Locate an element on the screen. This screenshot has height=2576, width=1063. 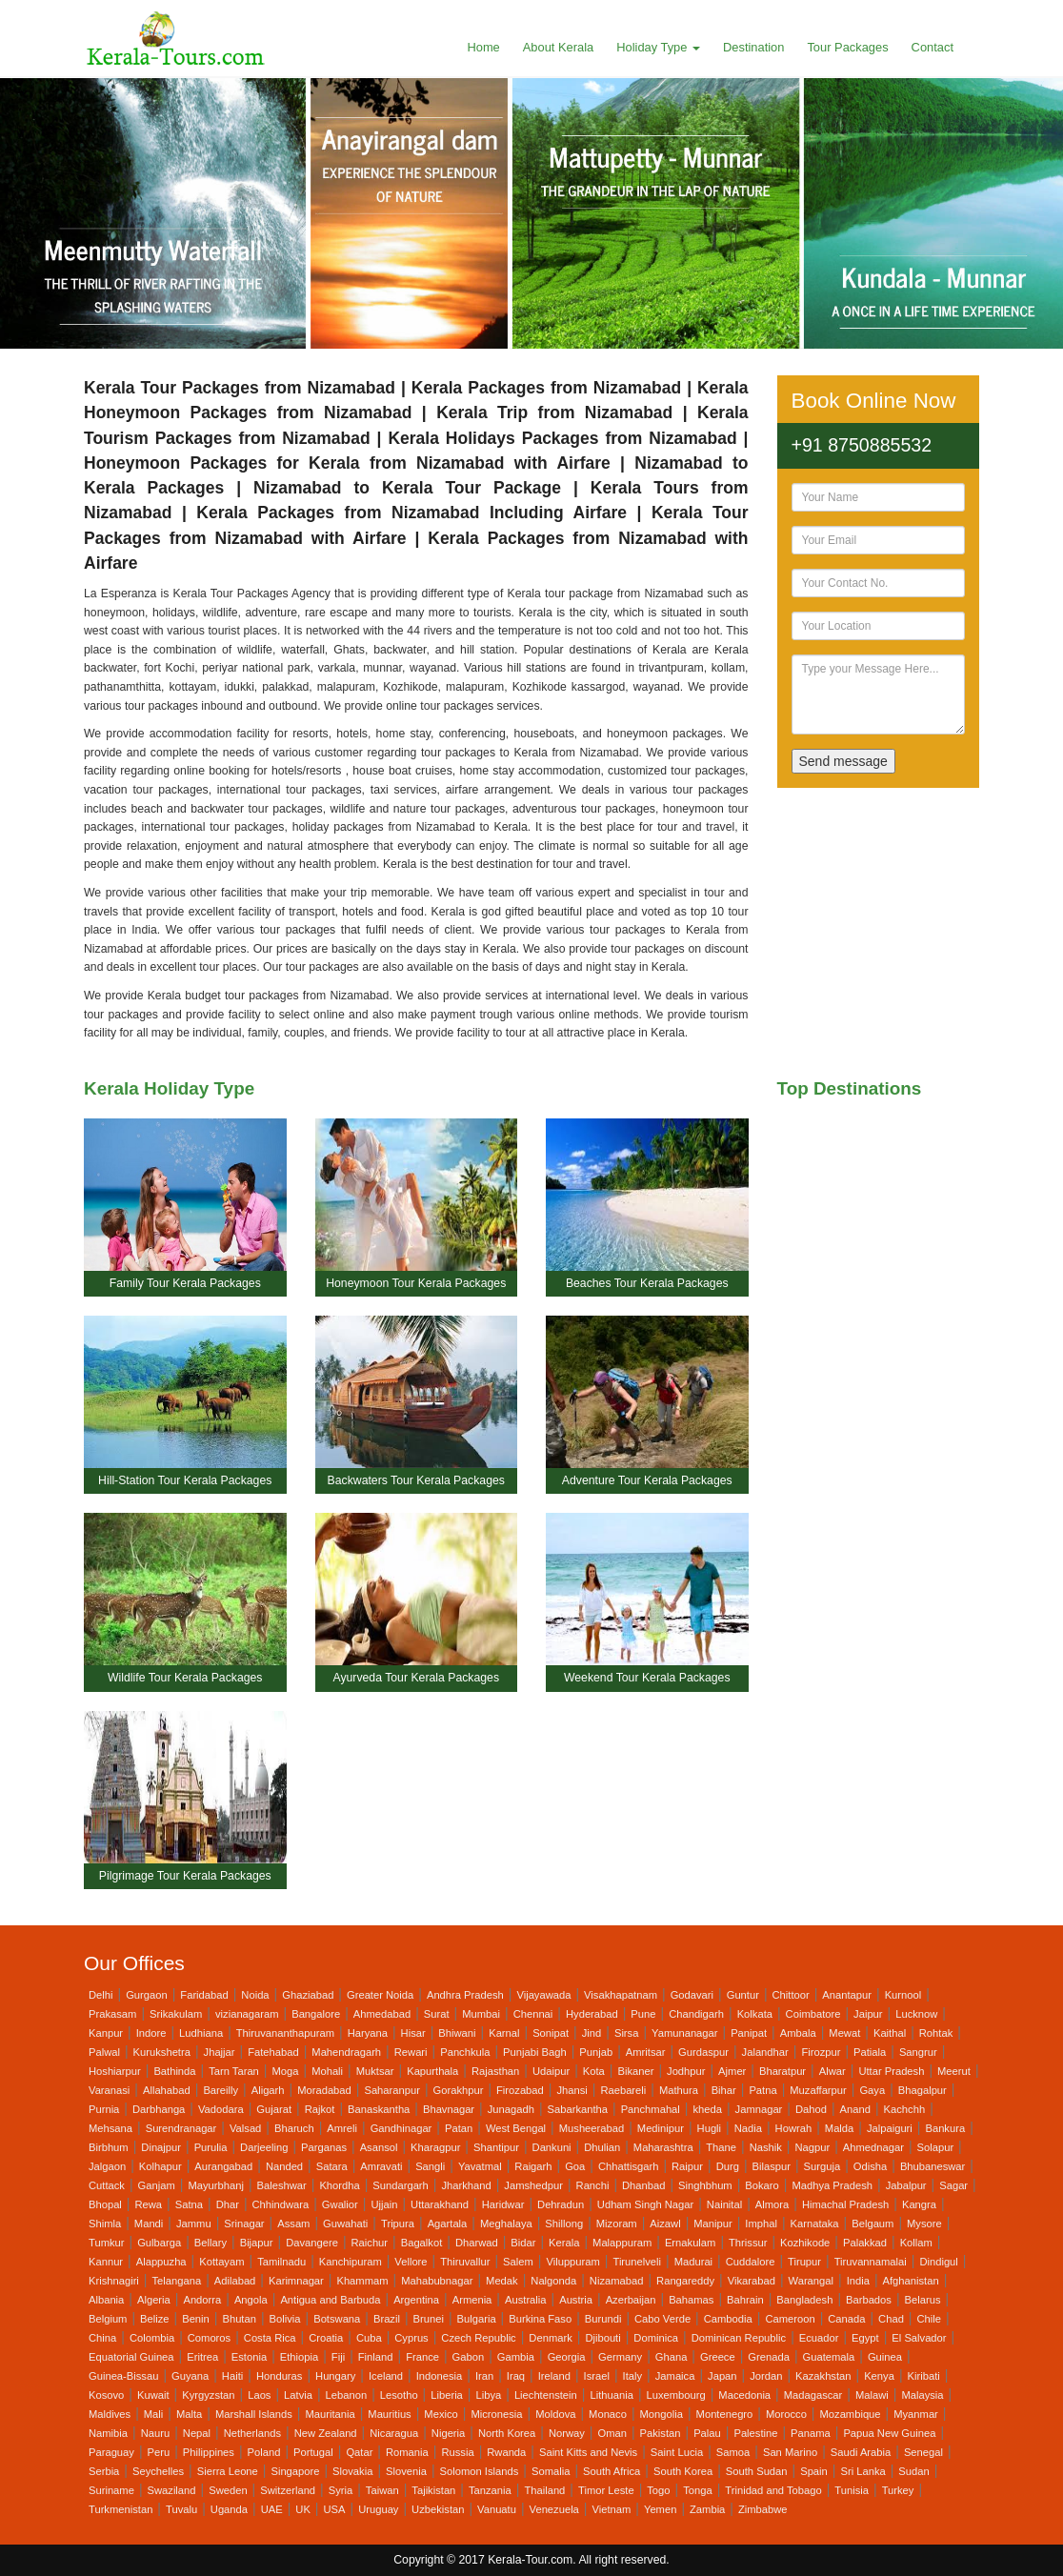
Nanded is located at coordinates (284, 2166).